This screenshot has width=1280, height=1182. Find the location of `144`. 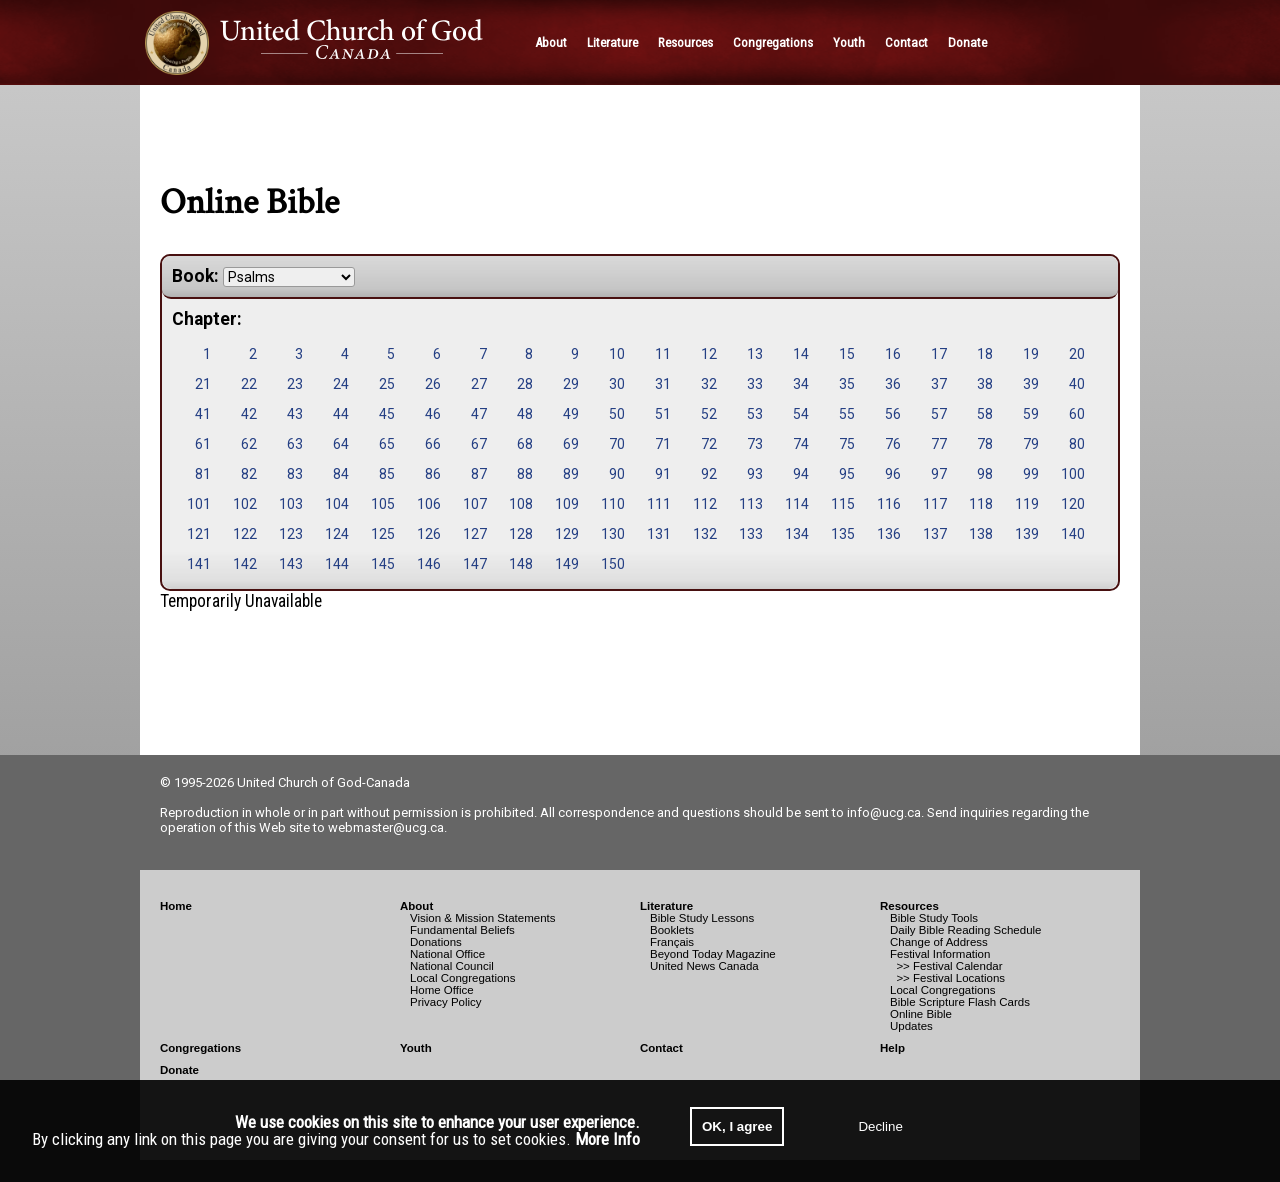

144 is located at coordinates (337, 564).